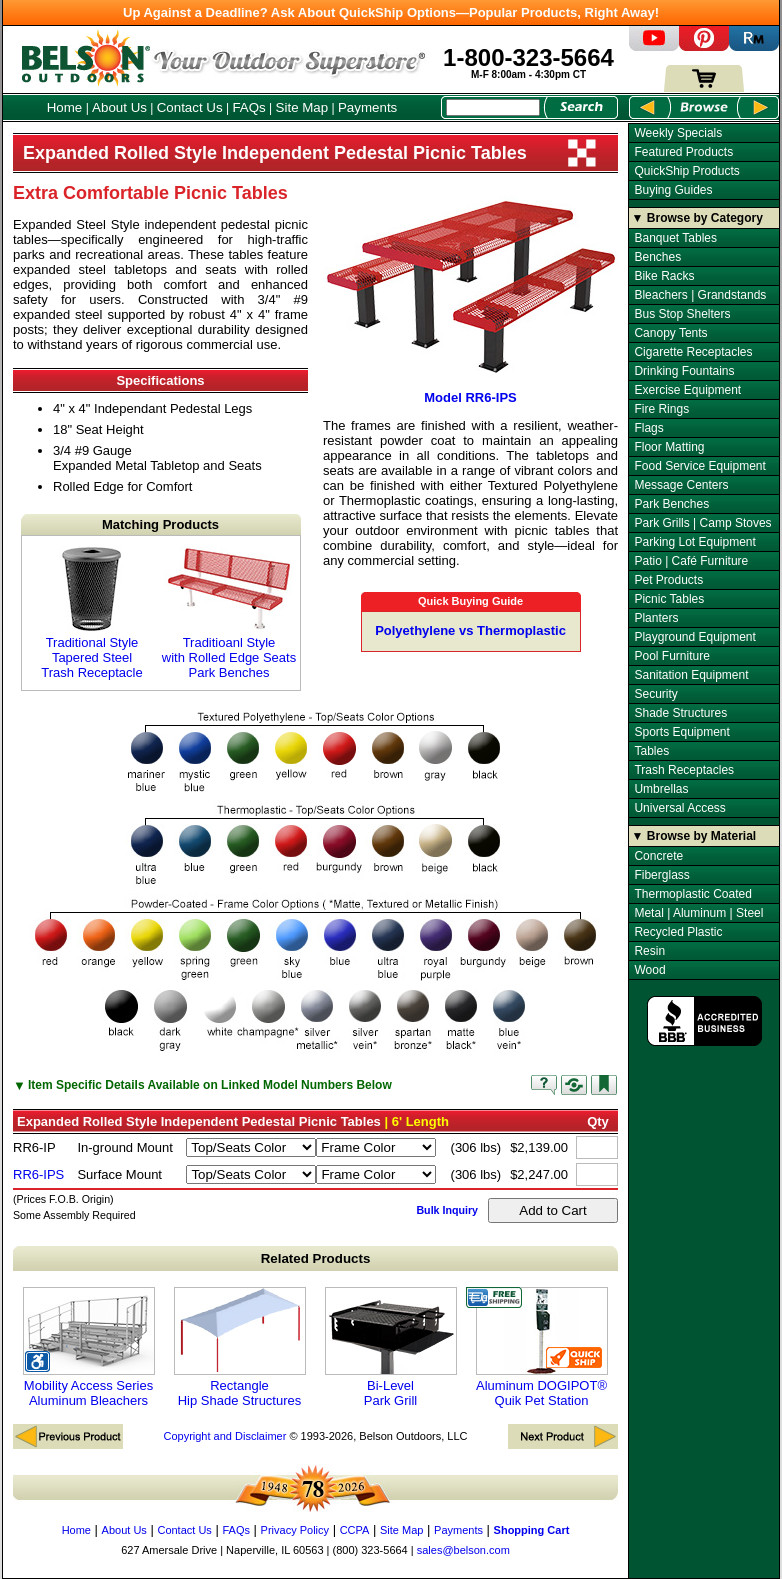 This screenshot has width=782, height=1579. I want to click on Privacy Policy, so click(295, 1530).